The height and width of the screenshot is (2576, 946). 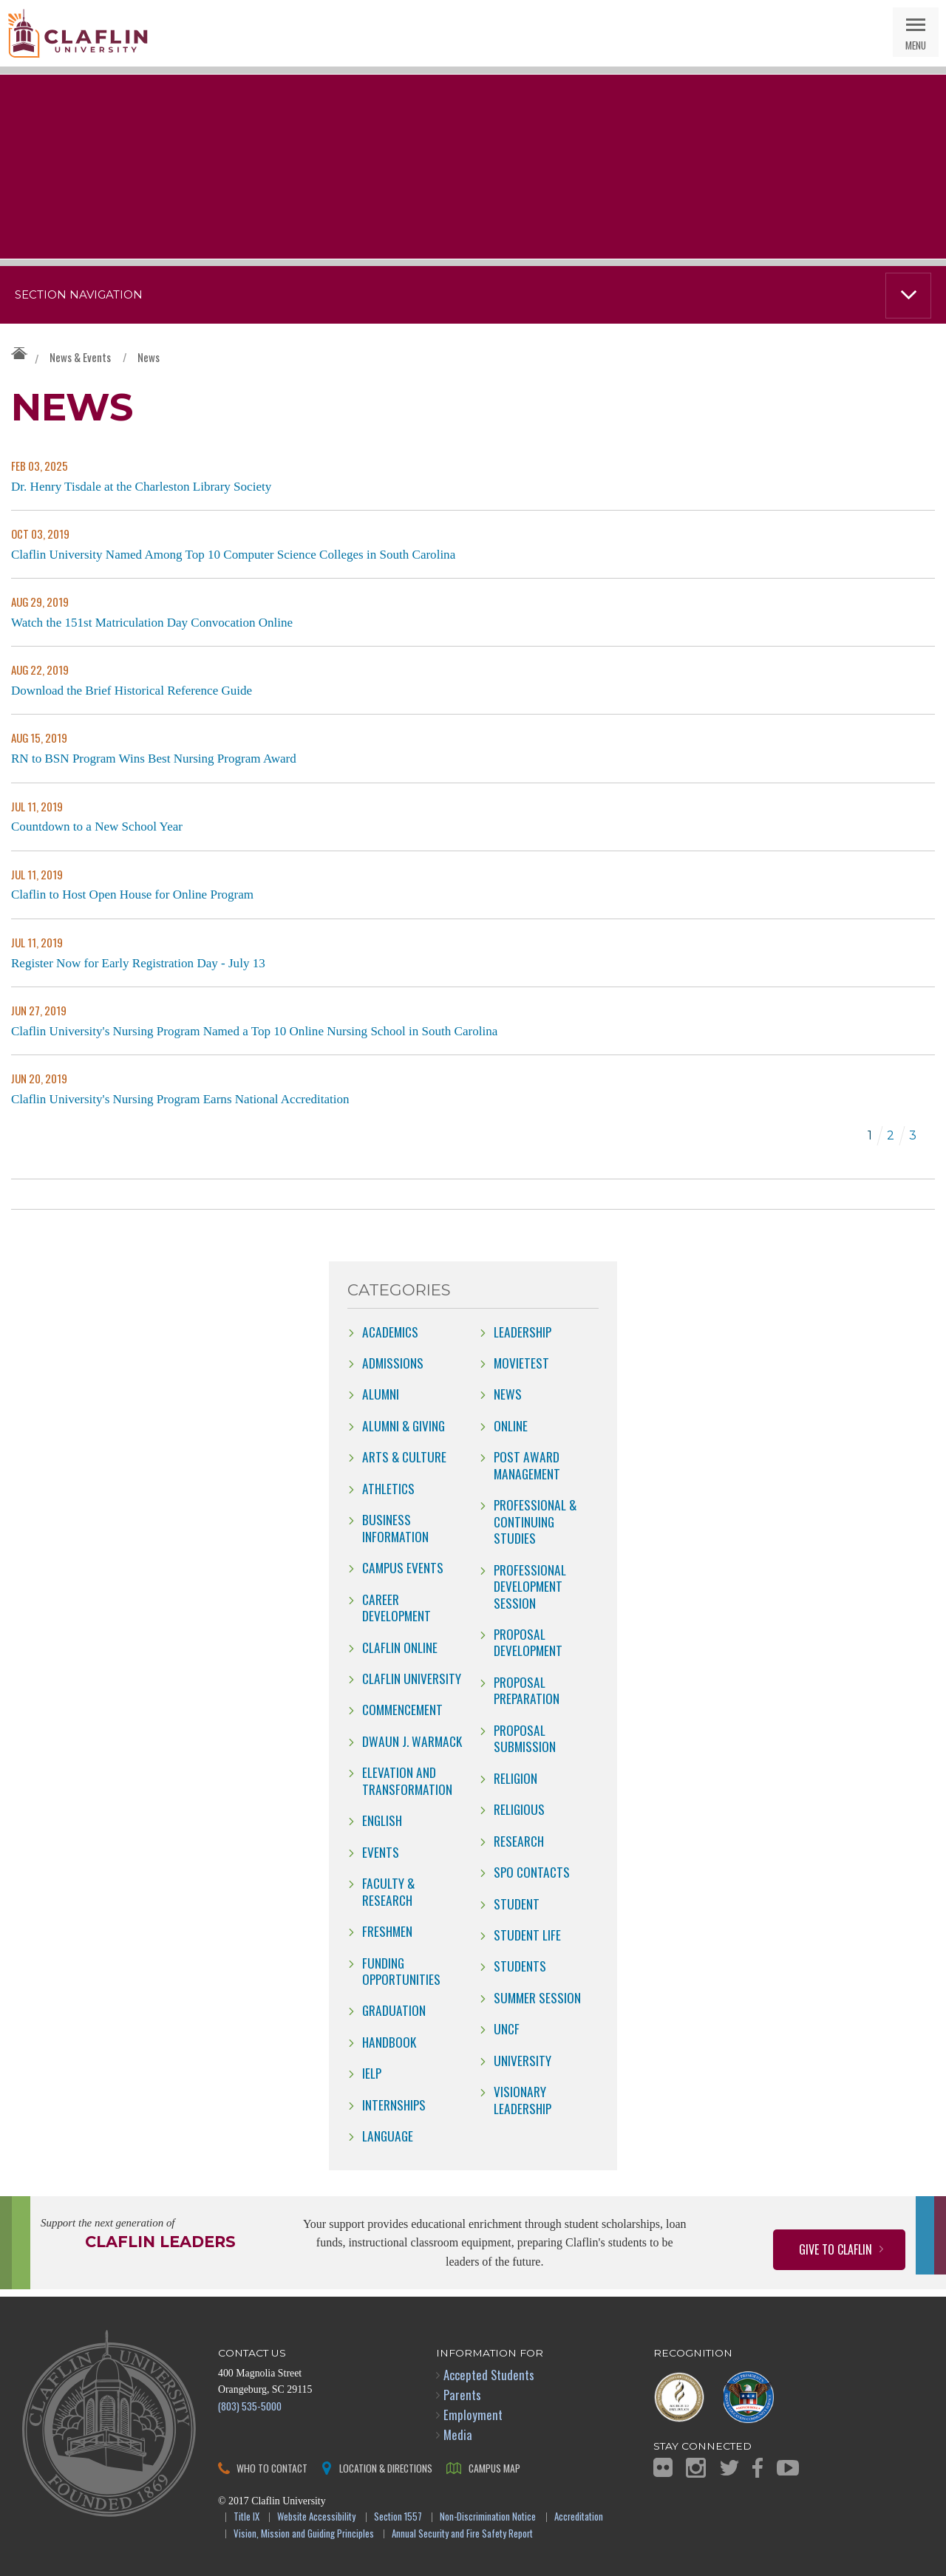 What do you see at coordinates (404, 1456) in the screenshot?
I see `Arts & Culture` at bounding box center [404, 1456].